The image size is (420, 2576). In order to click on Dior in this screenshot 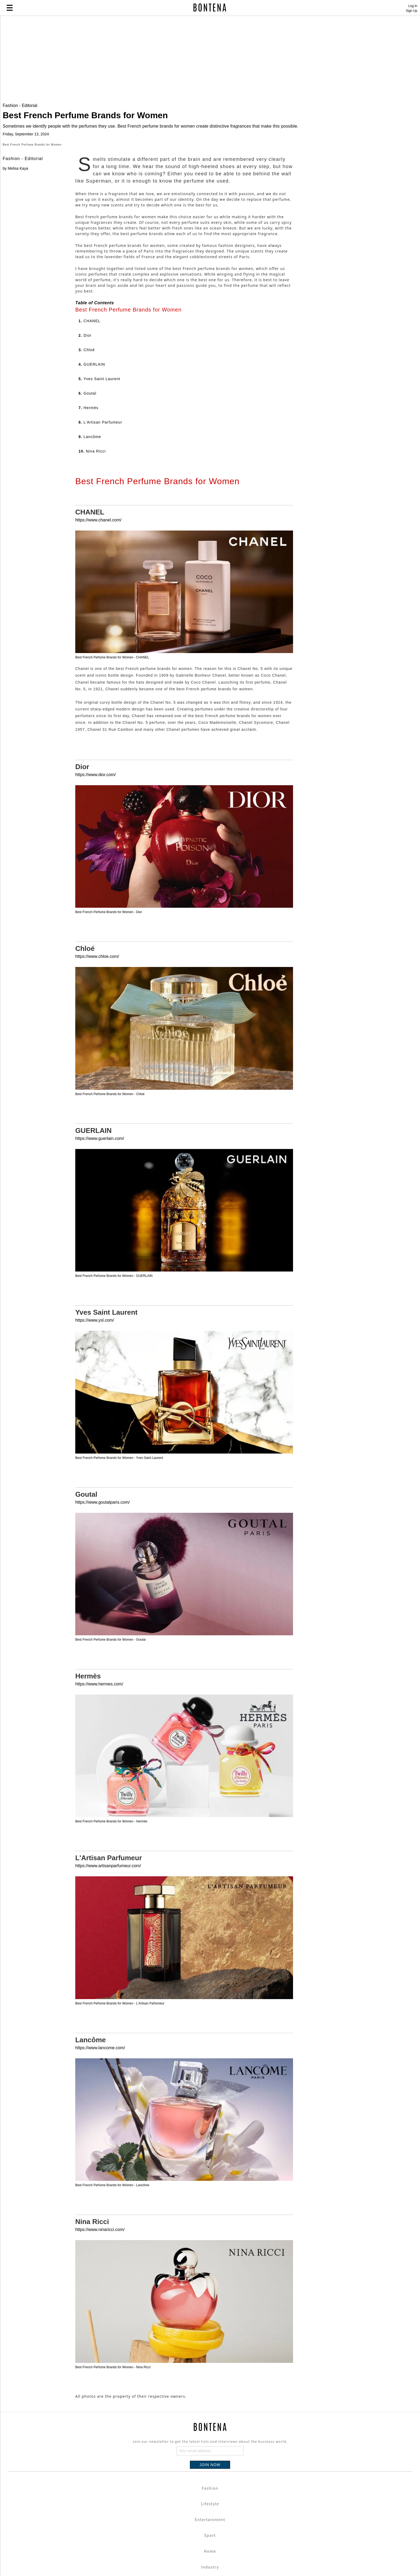, I will do `click(82, 930)`.